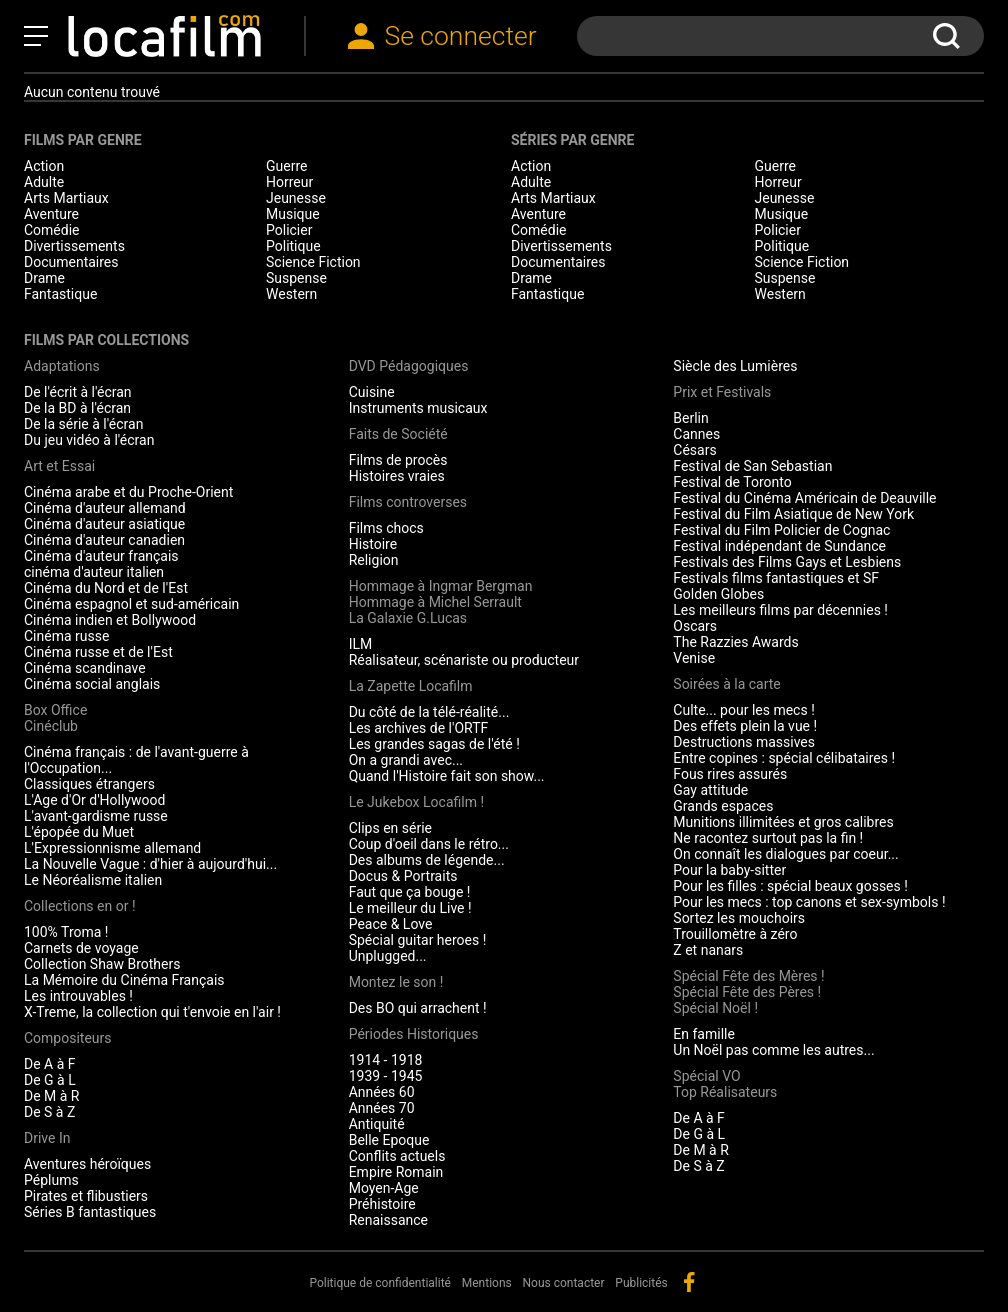 This screenshot has height=1312, width=1008. What do you see at coordinates (398, 434) in the screenshot?
I see `Faits de Société` at bounding box center [398, 434].